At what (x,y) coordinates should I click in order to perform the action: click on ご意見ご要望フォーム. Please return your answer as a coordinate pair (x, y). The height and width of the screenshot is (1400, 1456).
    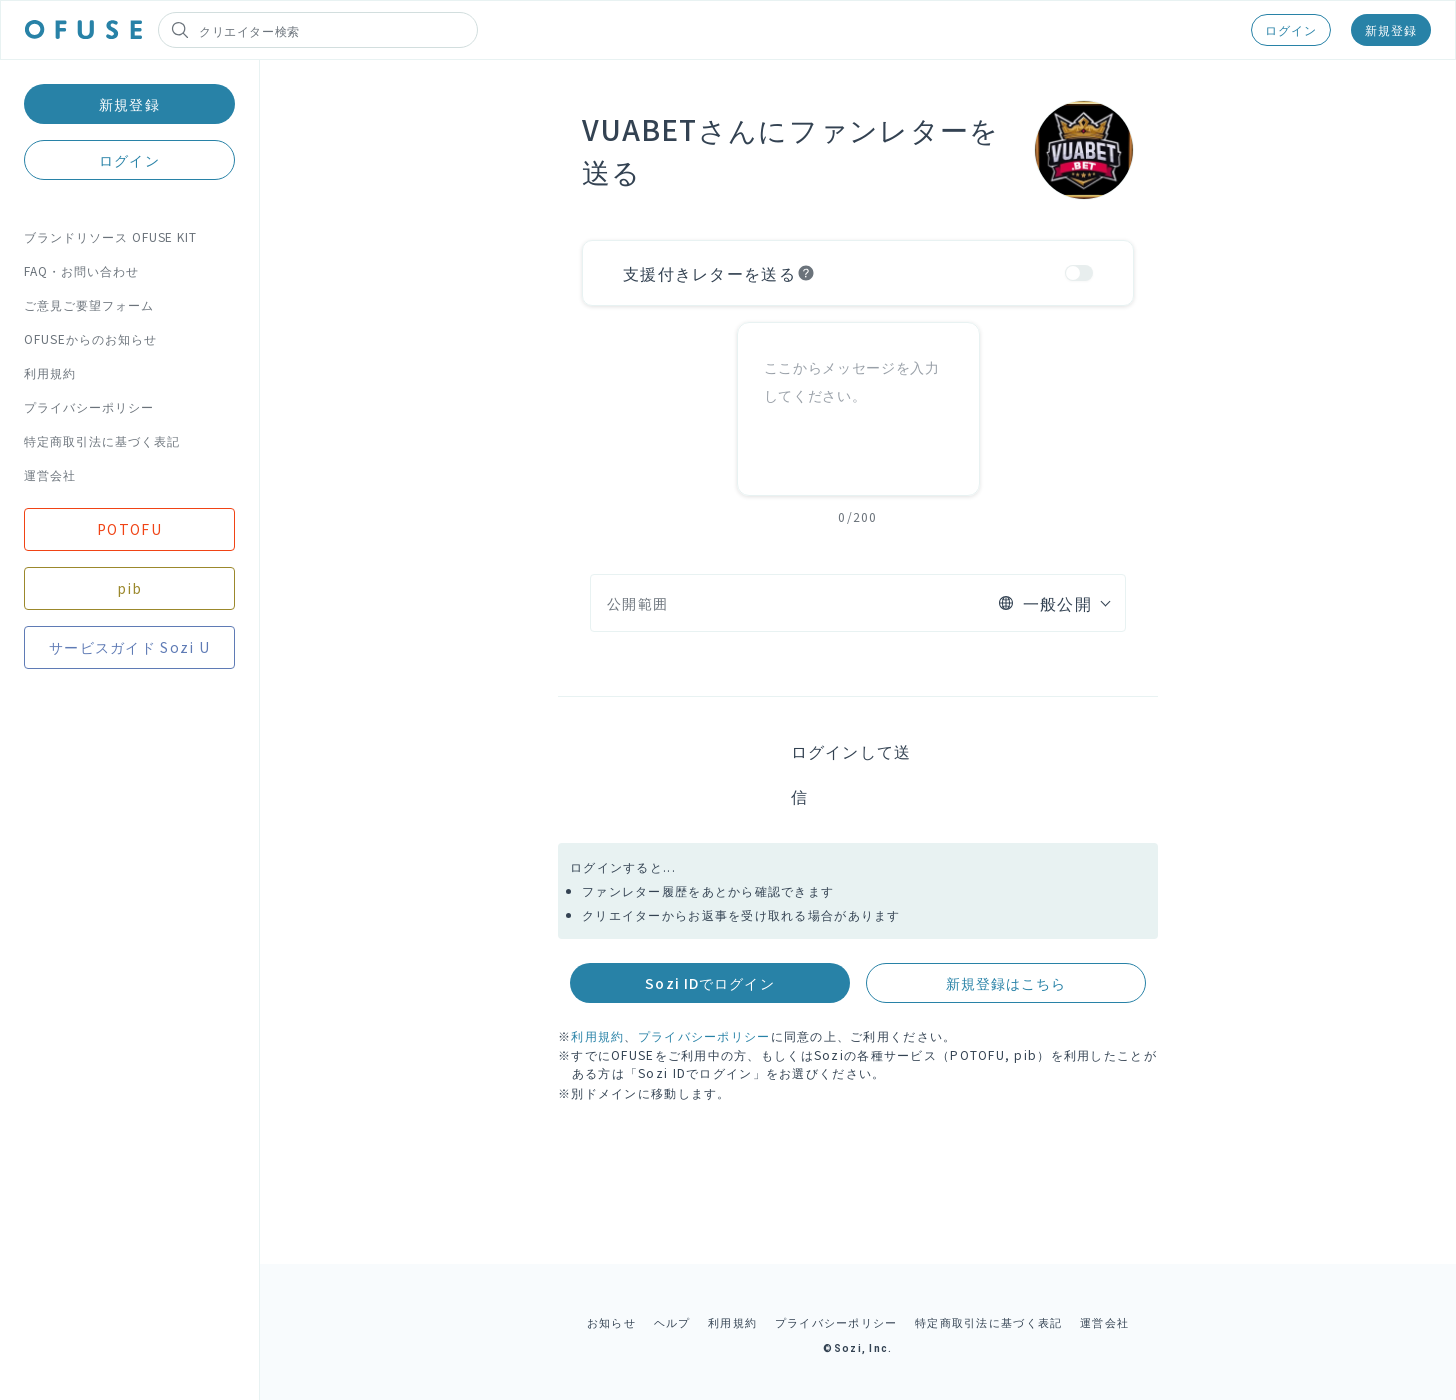
    Looking at the image, I should click on (89, 304).